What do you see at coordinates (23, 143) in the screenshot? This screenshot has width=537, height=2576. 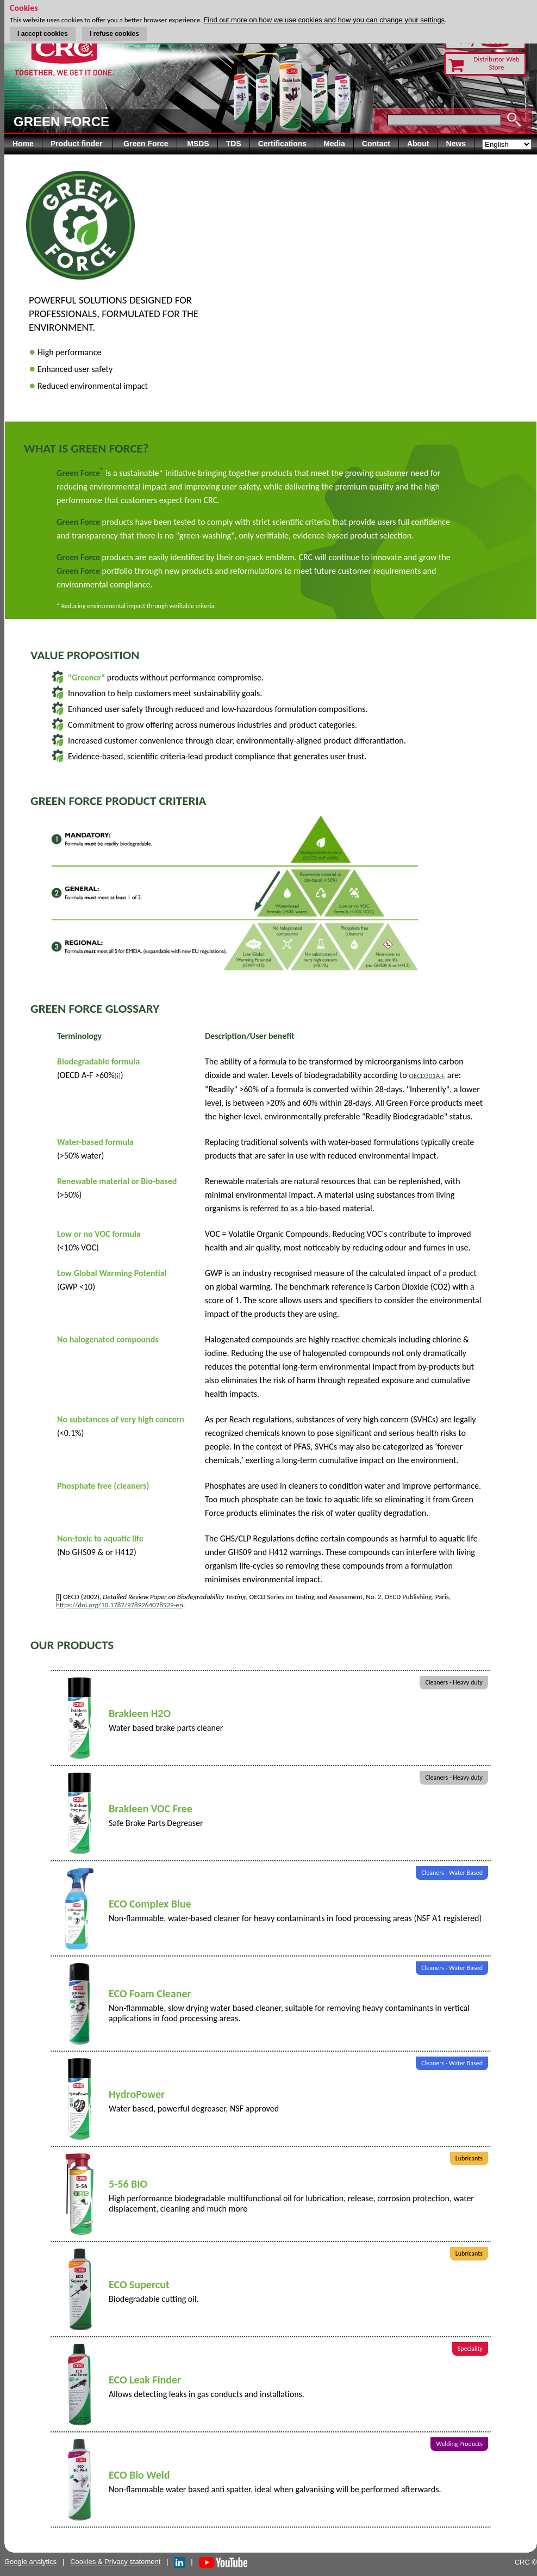 I see `Home` at bounding box center [23, 143].